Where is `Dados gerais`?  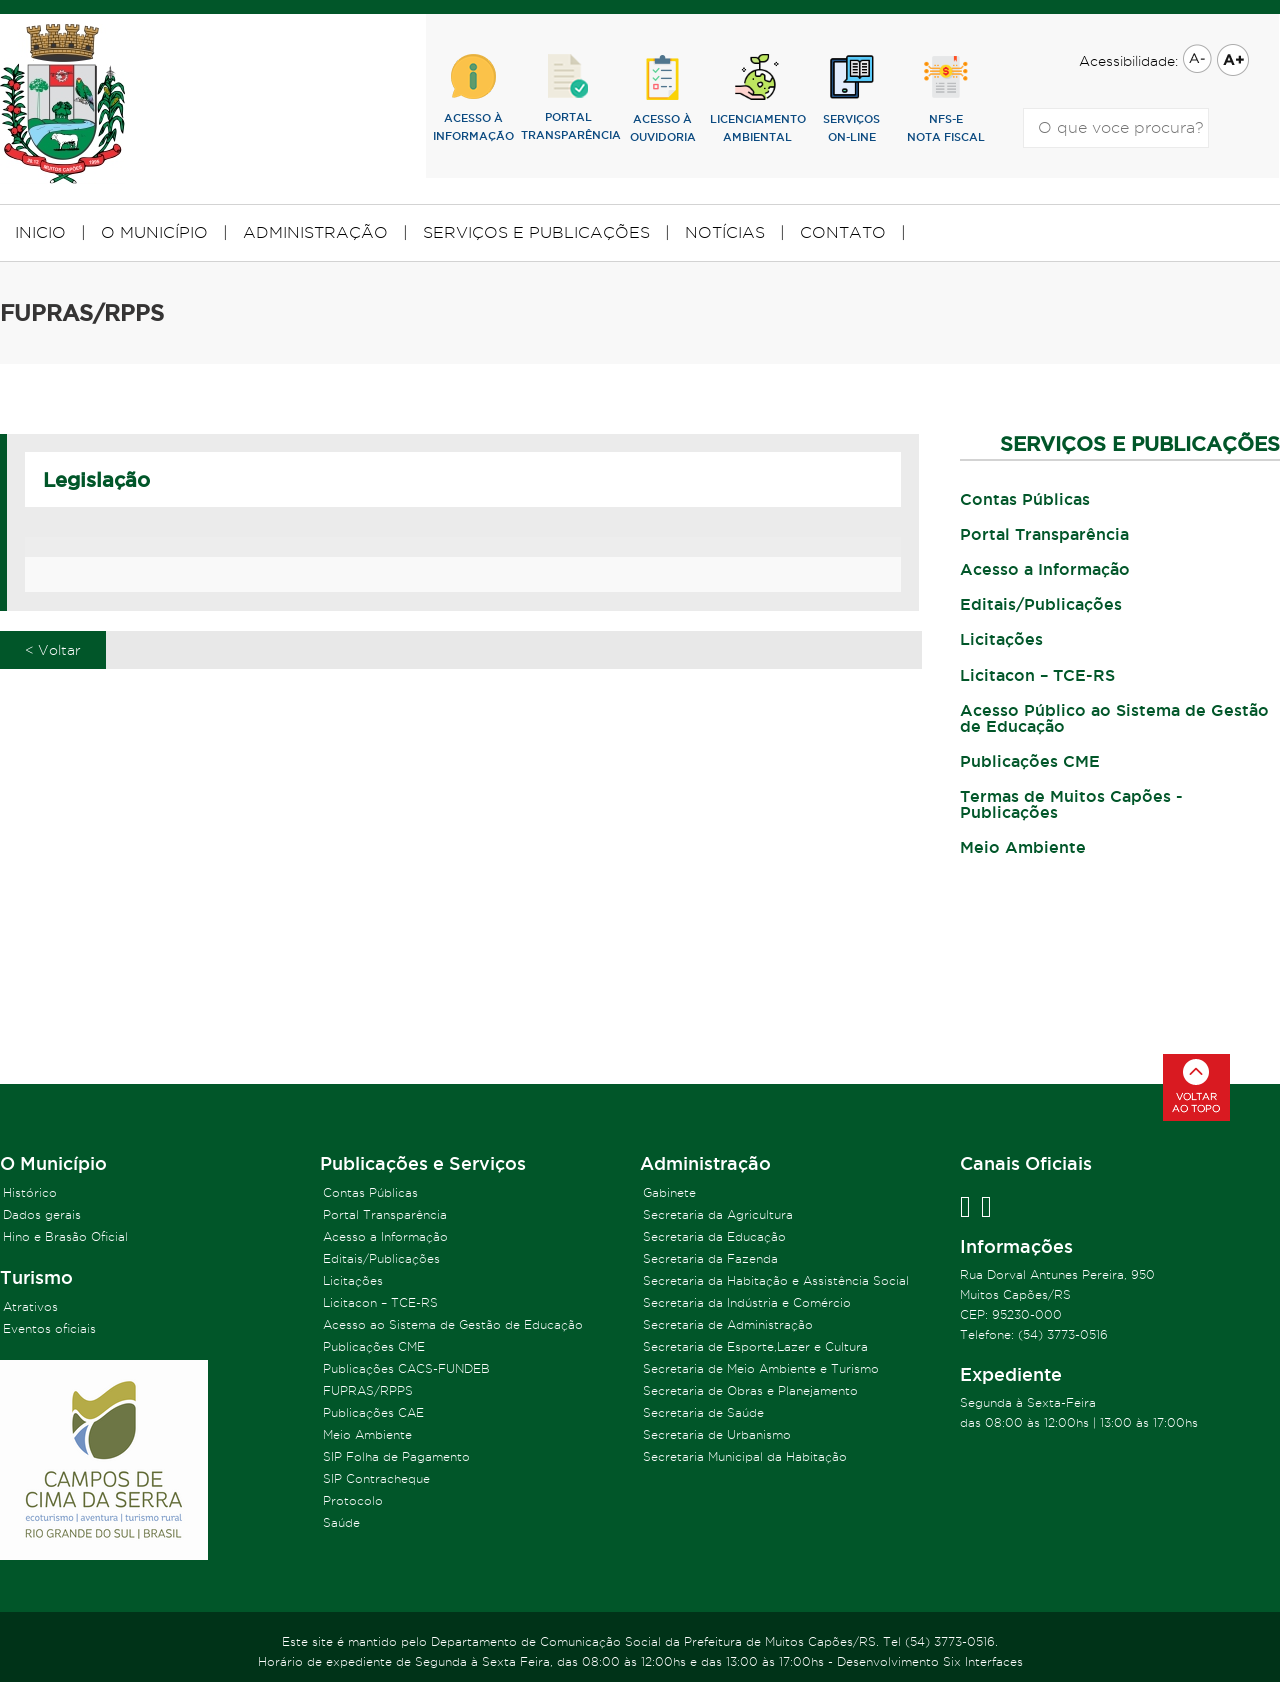
Dados gerais is located at coordinates (42, 1214).